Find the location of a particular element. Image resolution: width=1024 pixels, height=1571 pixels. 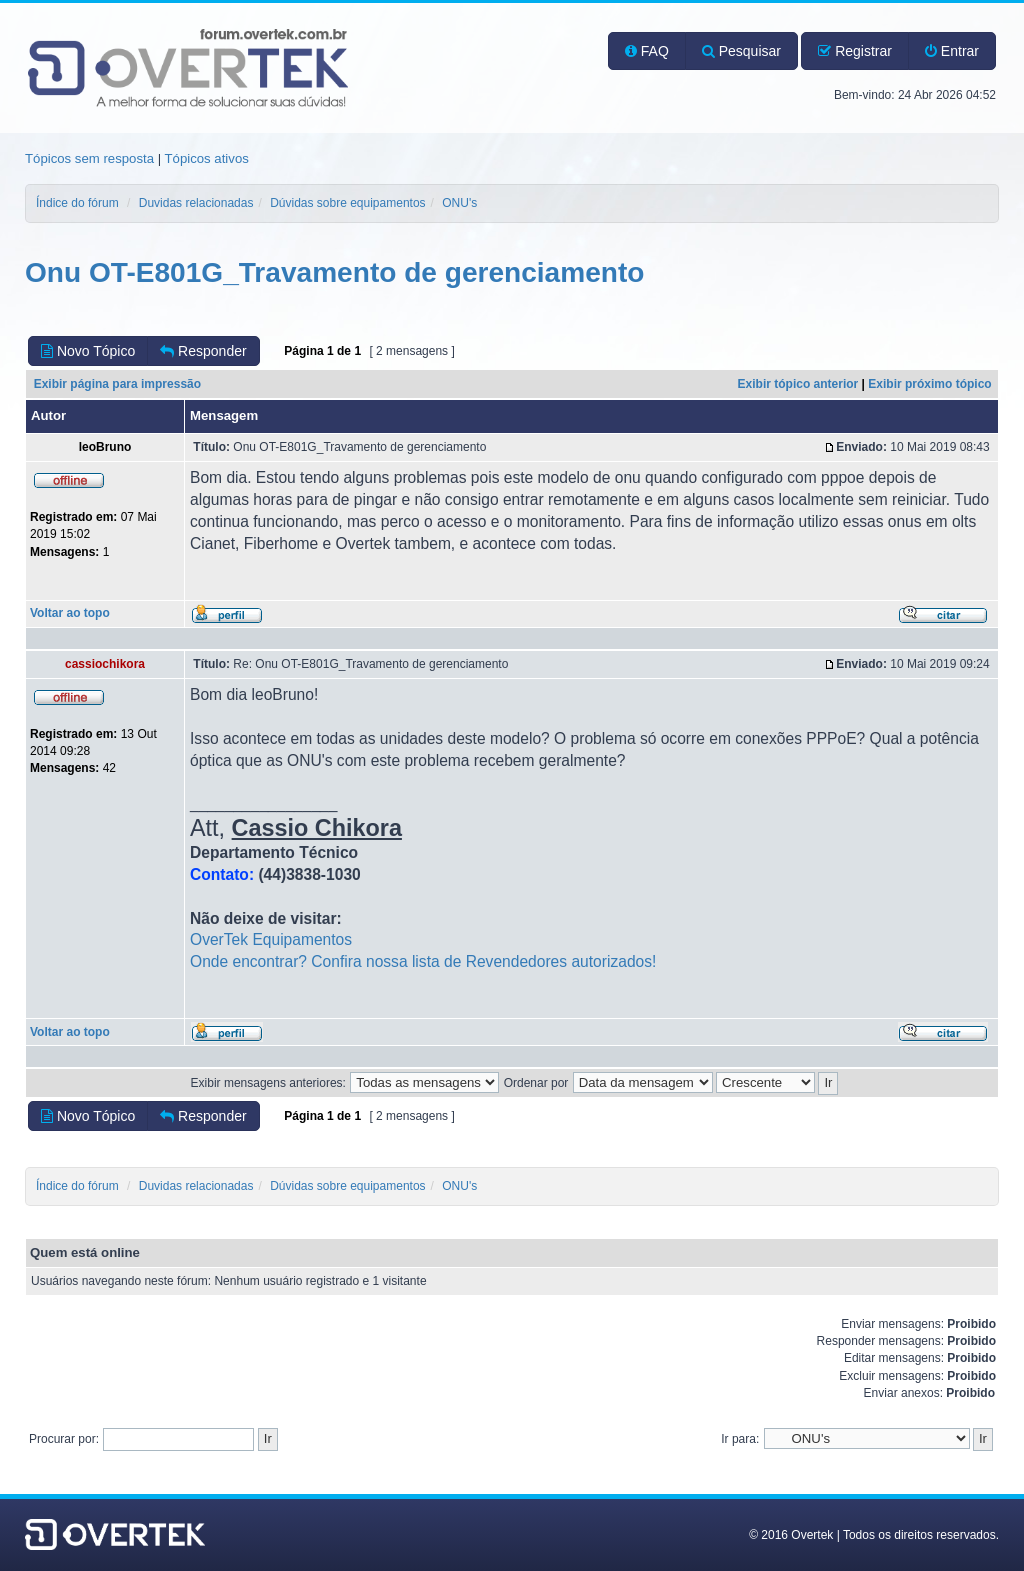

Exibir tópico anterior is located at coordinates (798, 384).